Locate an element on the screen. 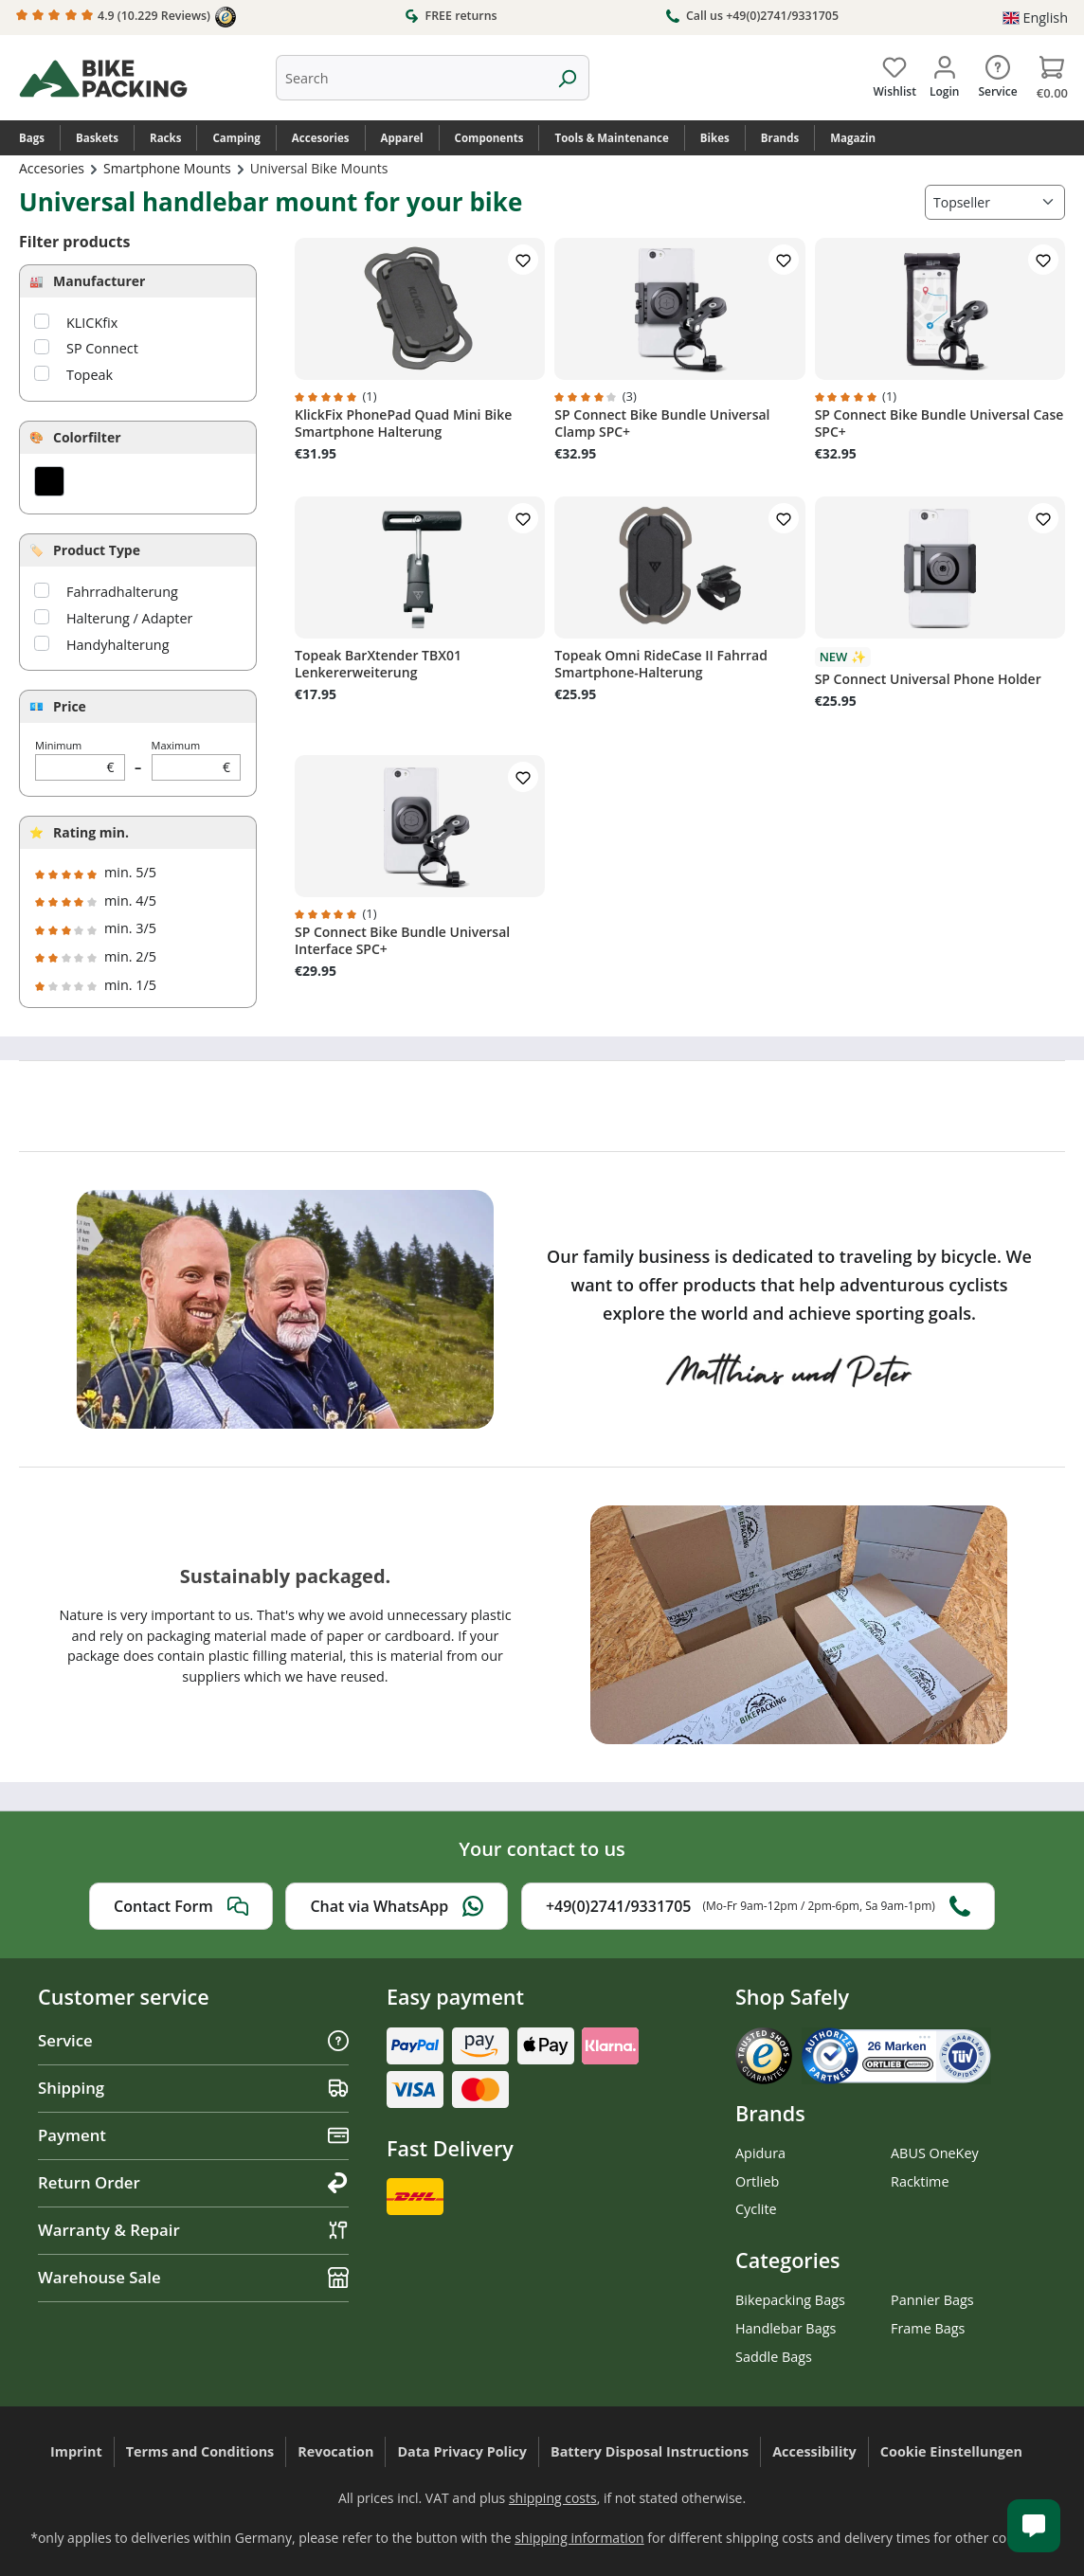 The width and height of the screenshot is (1084, 2576). Payment is located at coordinates (193, 2135).